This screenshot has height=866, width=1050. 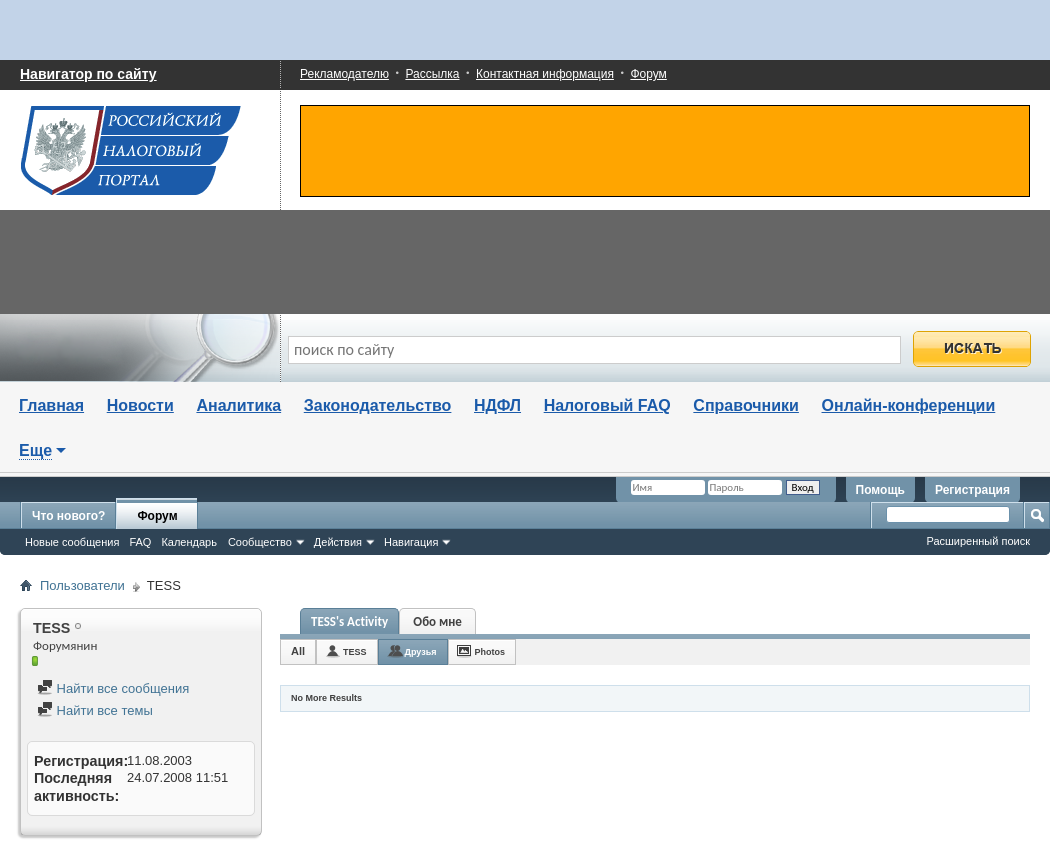 I want to click on Навигация, so click(x=411, y=542).